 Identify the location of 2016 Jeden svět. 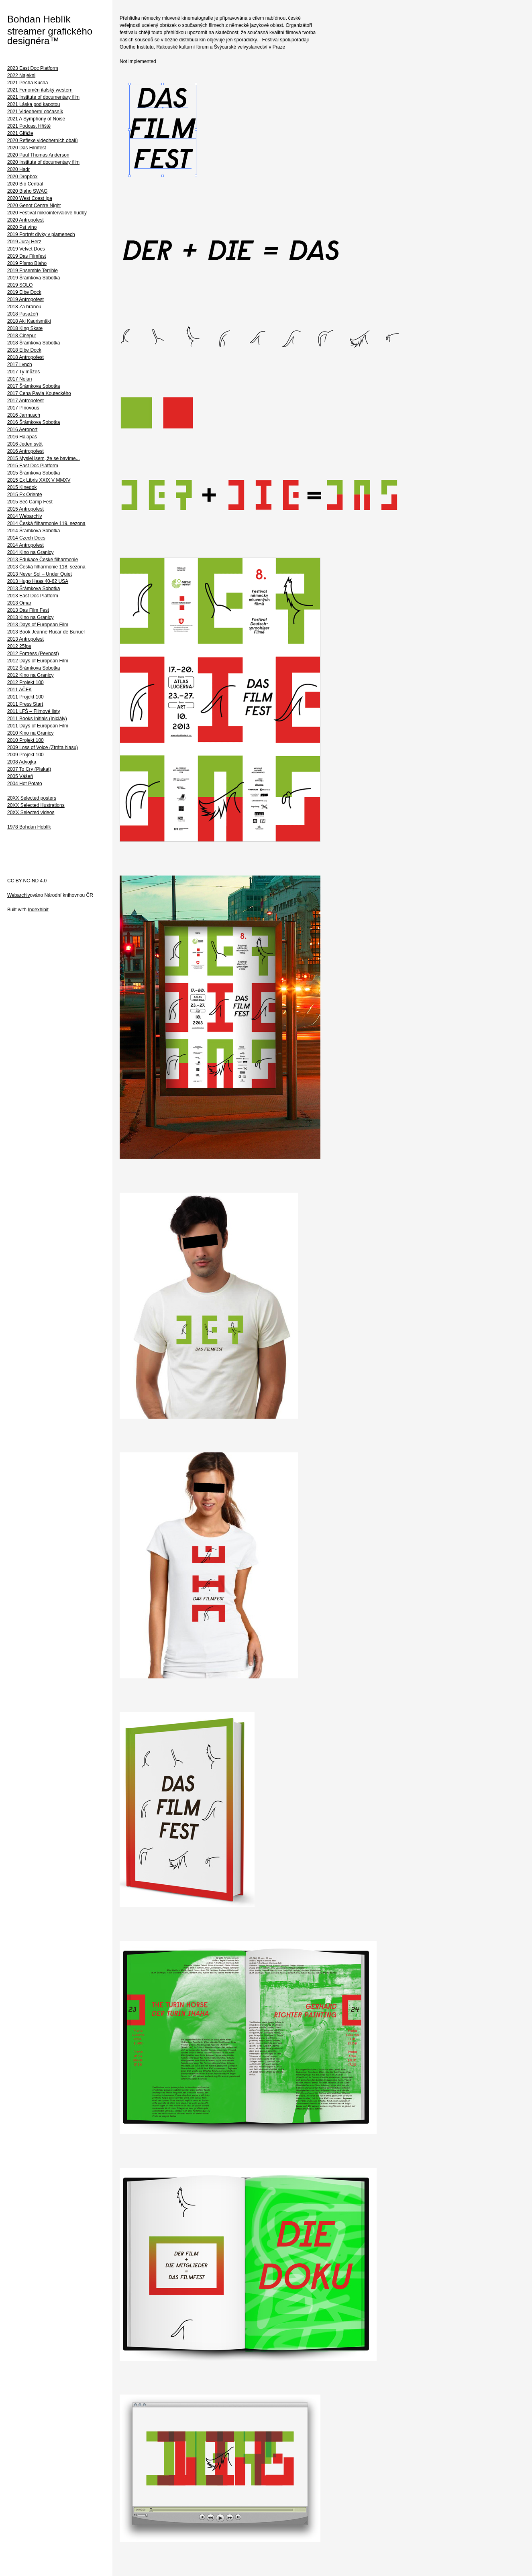
(25, 444).